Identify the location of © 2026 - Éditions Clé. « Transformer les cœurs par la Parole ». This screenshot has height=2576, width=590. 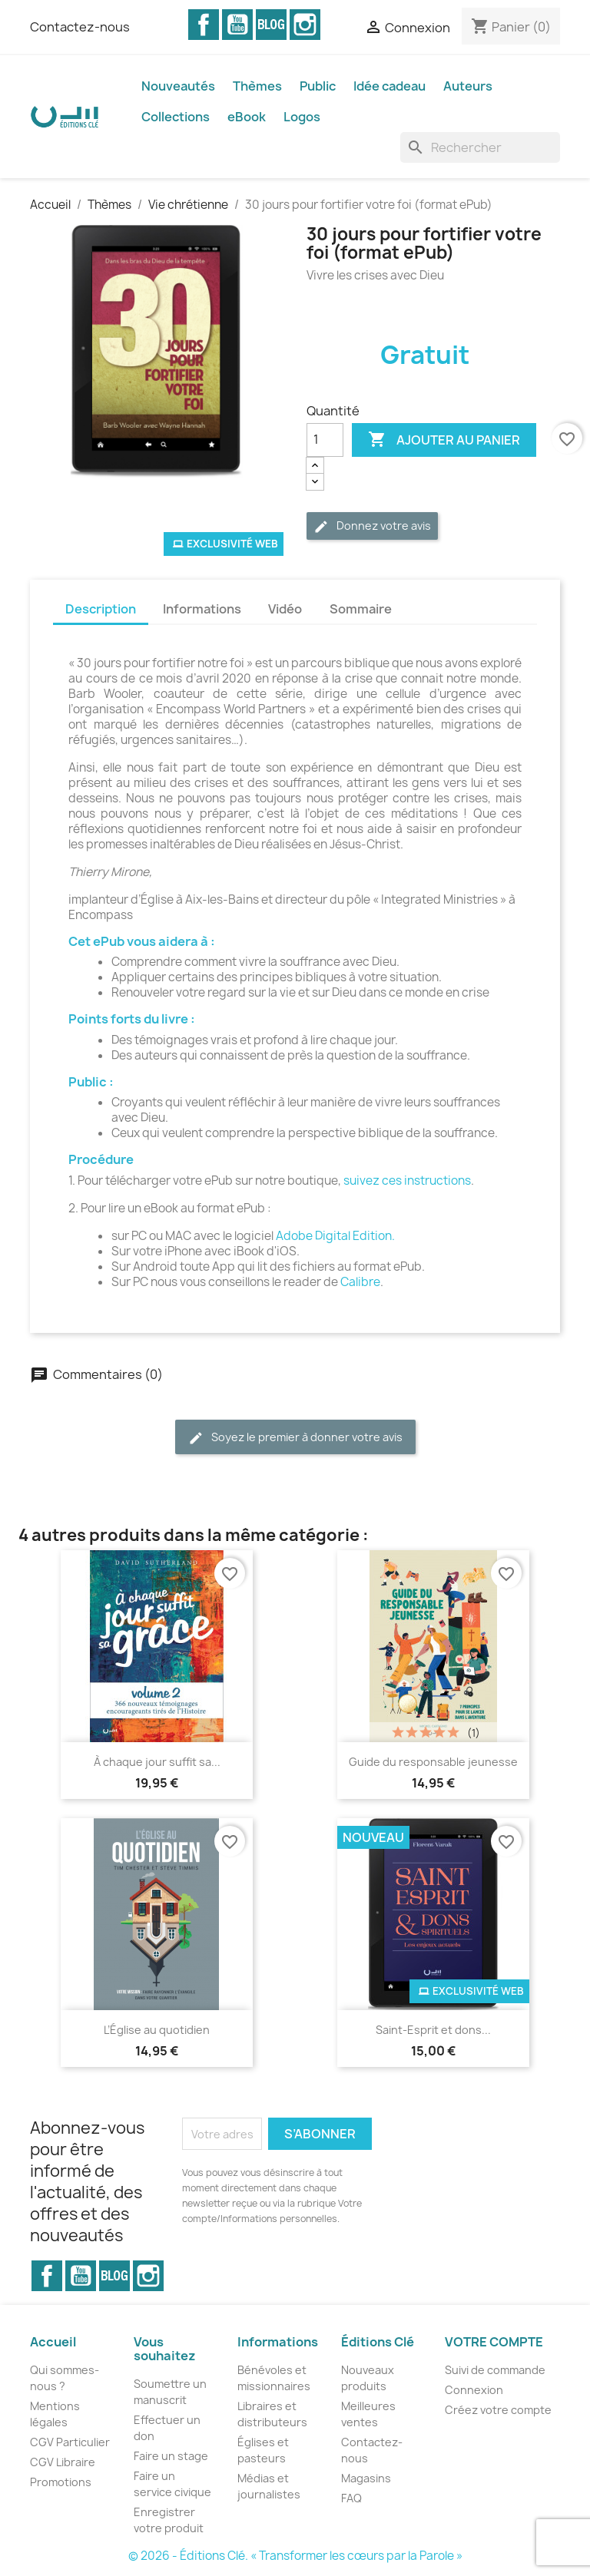
(295, 2556).